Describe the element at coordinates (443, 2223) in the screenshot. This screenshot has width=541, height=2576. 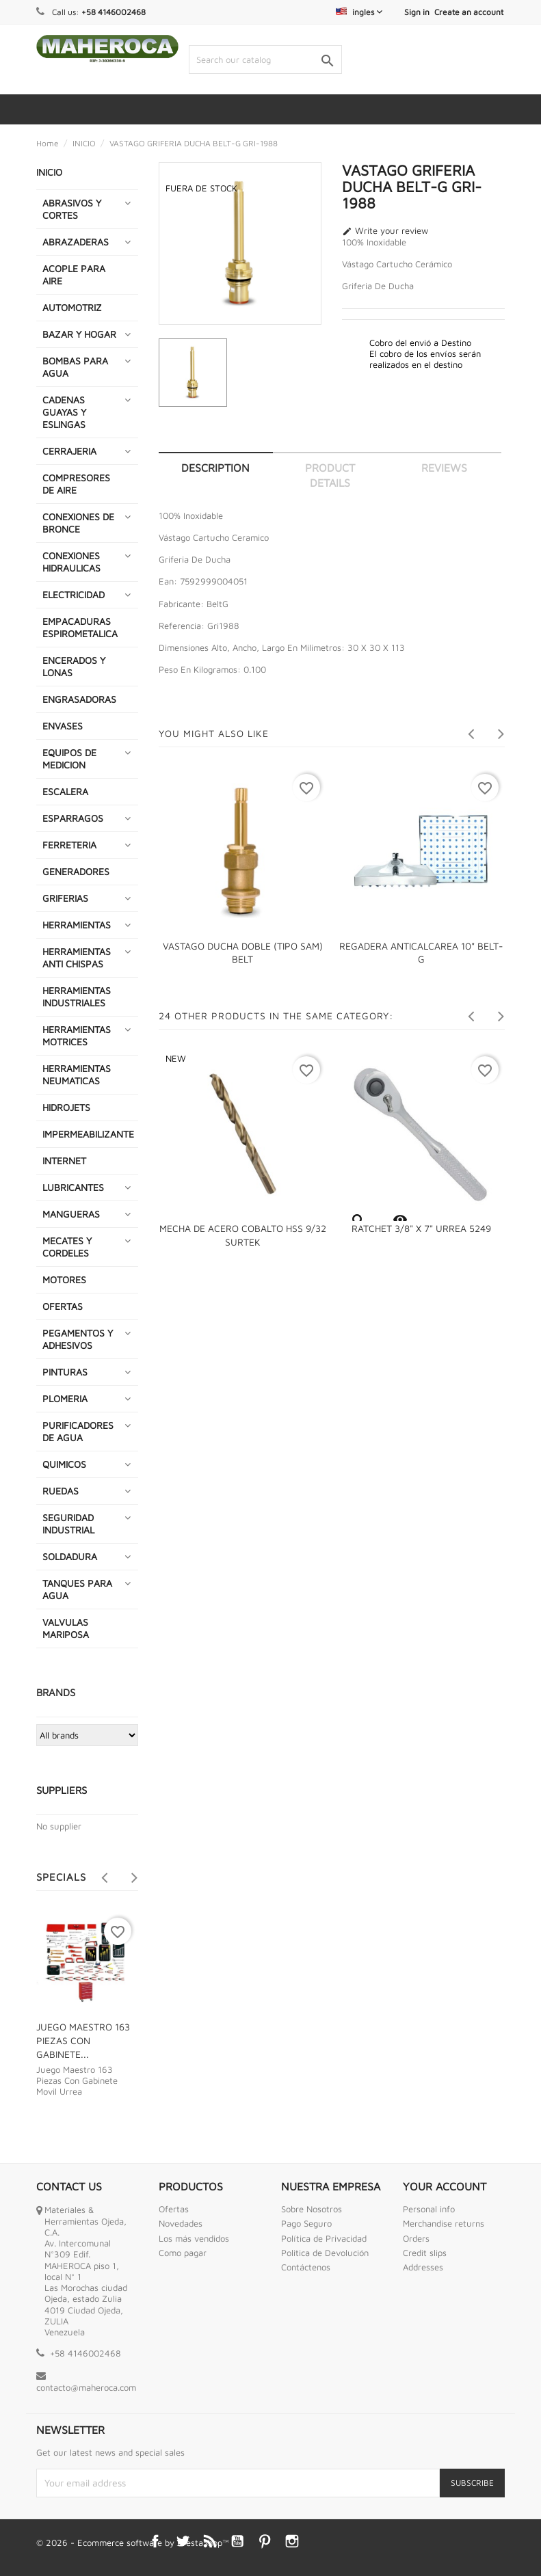
I see `Merchandise returns` at that location.